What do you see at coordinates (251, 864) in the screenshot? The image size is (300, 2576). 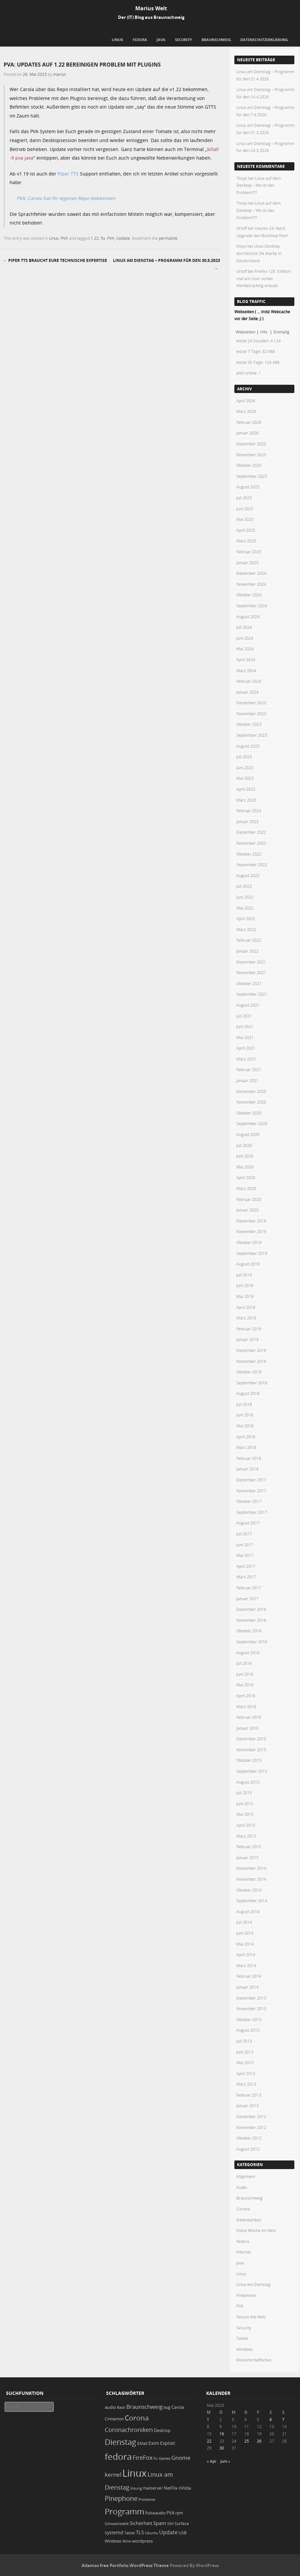 I see `September 2022` at bounding box center [251, 864].